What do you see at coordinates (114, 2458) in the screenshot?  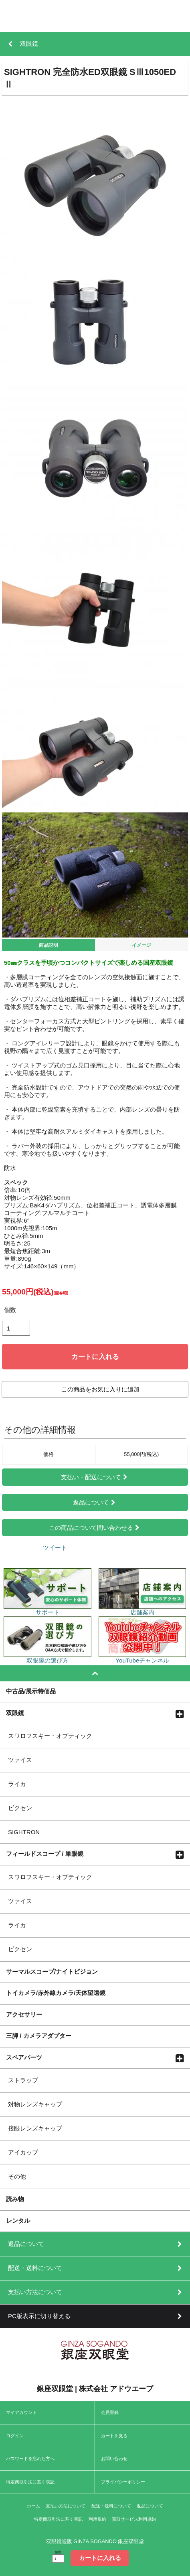 I see `お問い合わせ` at bounding box center [114, 2458].